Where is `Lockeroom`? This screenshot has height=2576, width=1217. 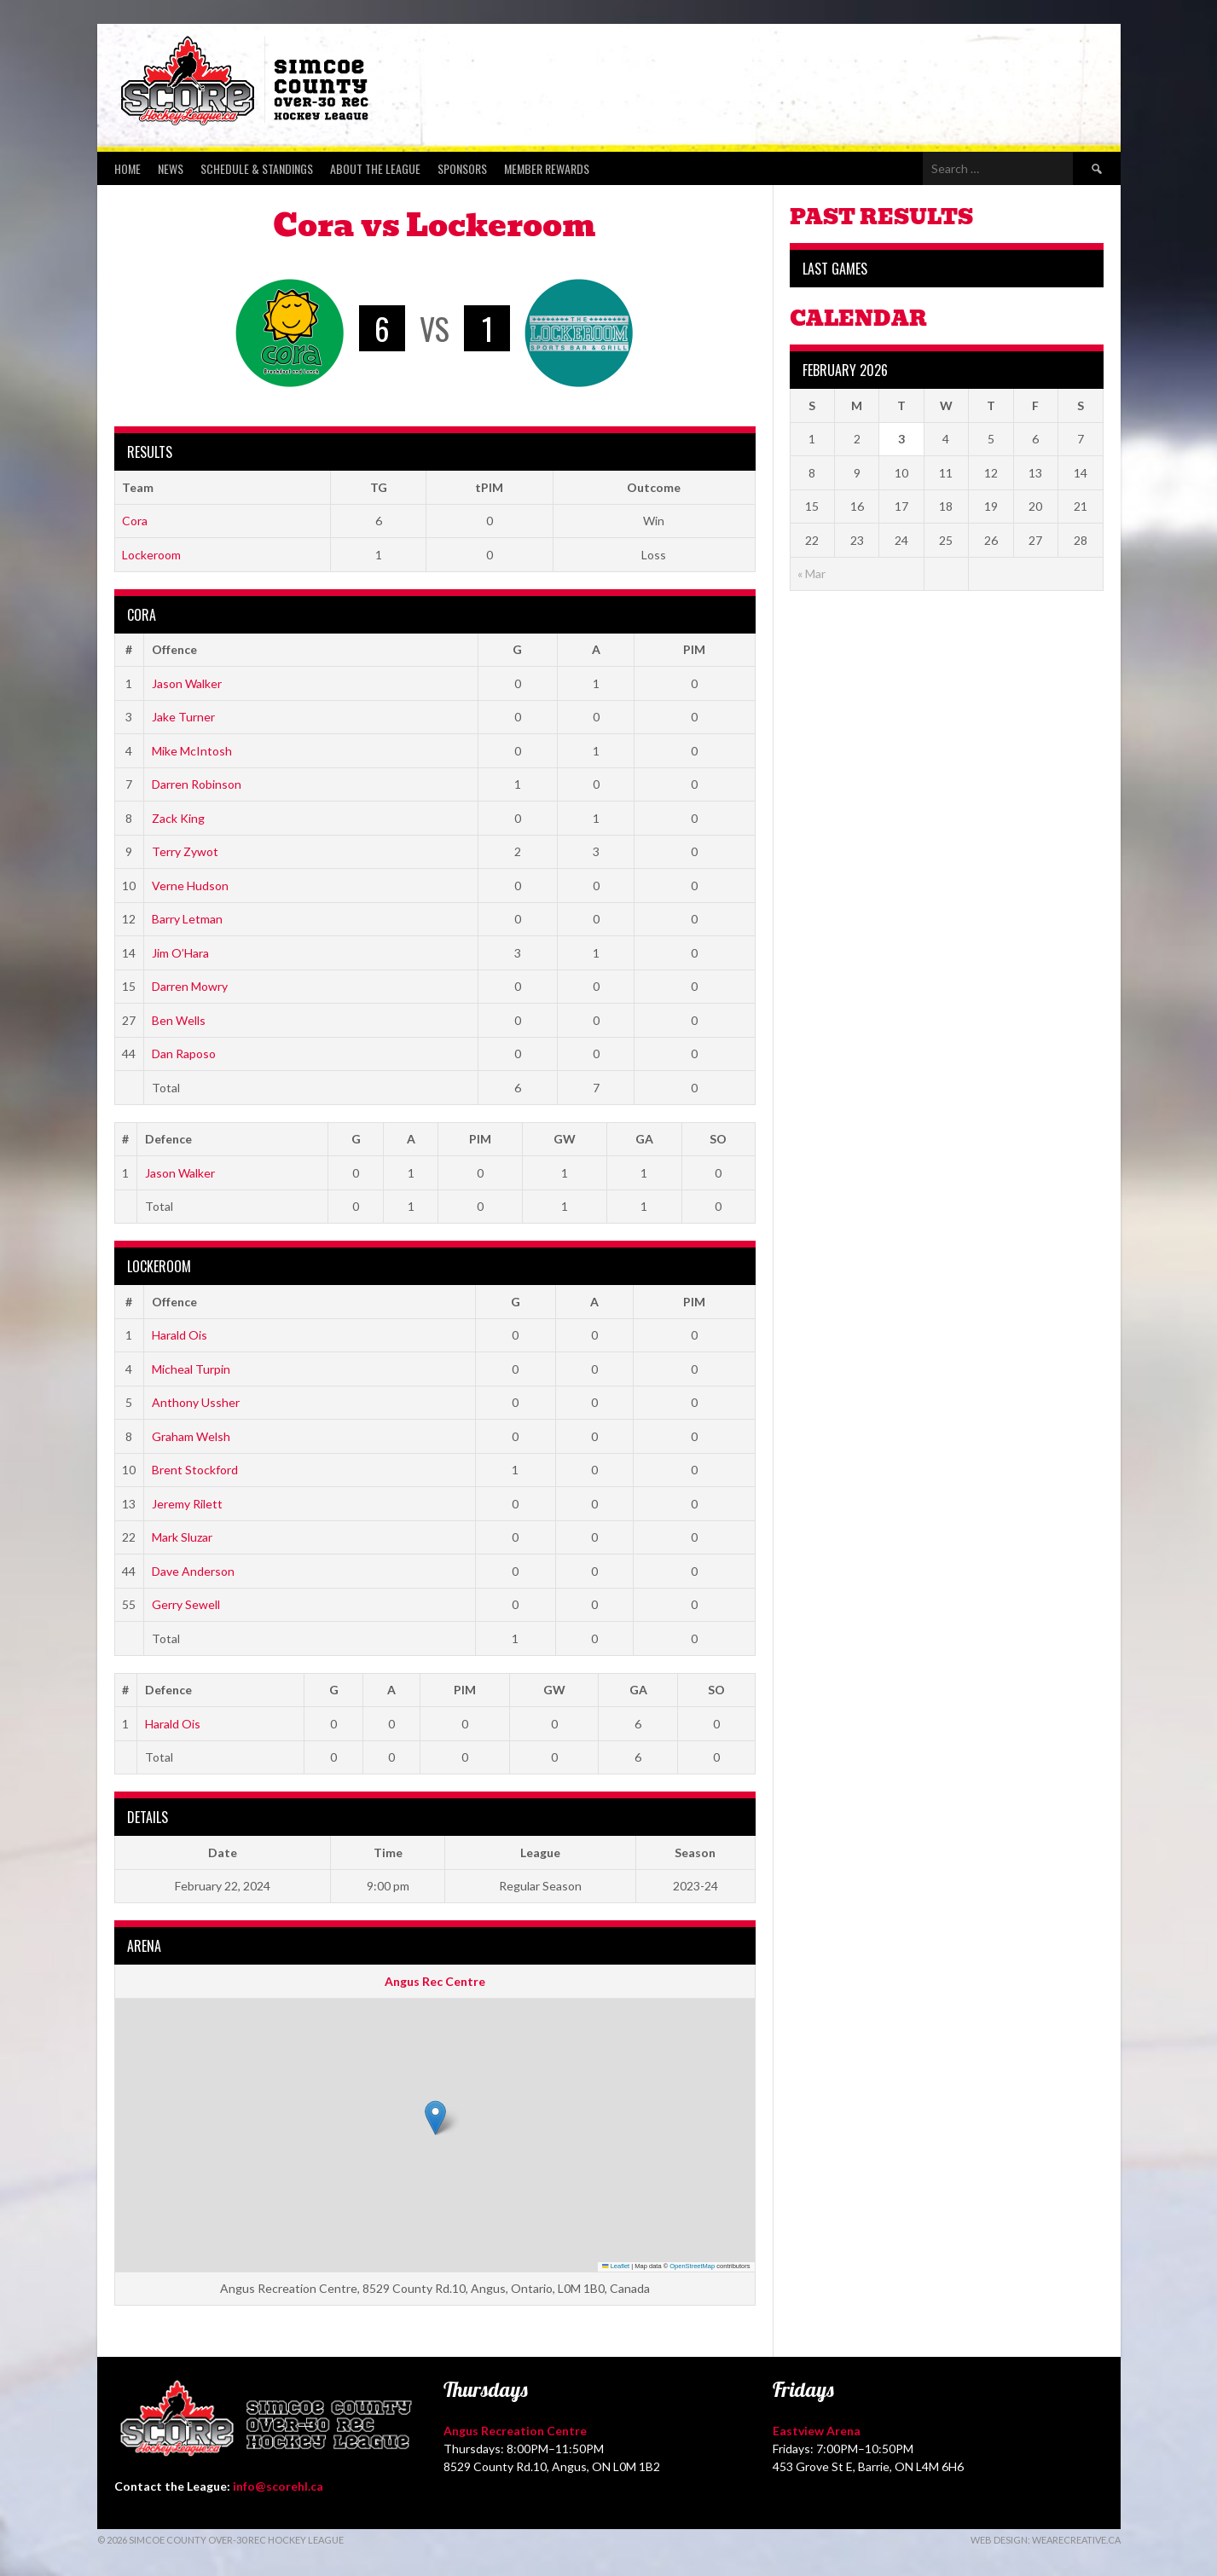
Lockeroom is located at coordinates (151, 554).